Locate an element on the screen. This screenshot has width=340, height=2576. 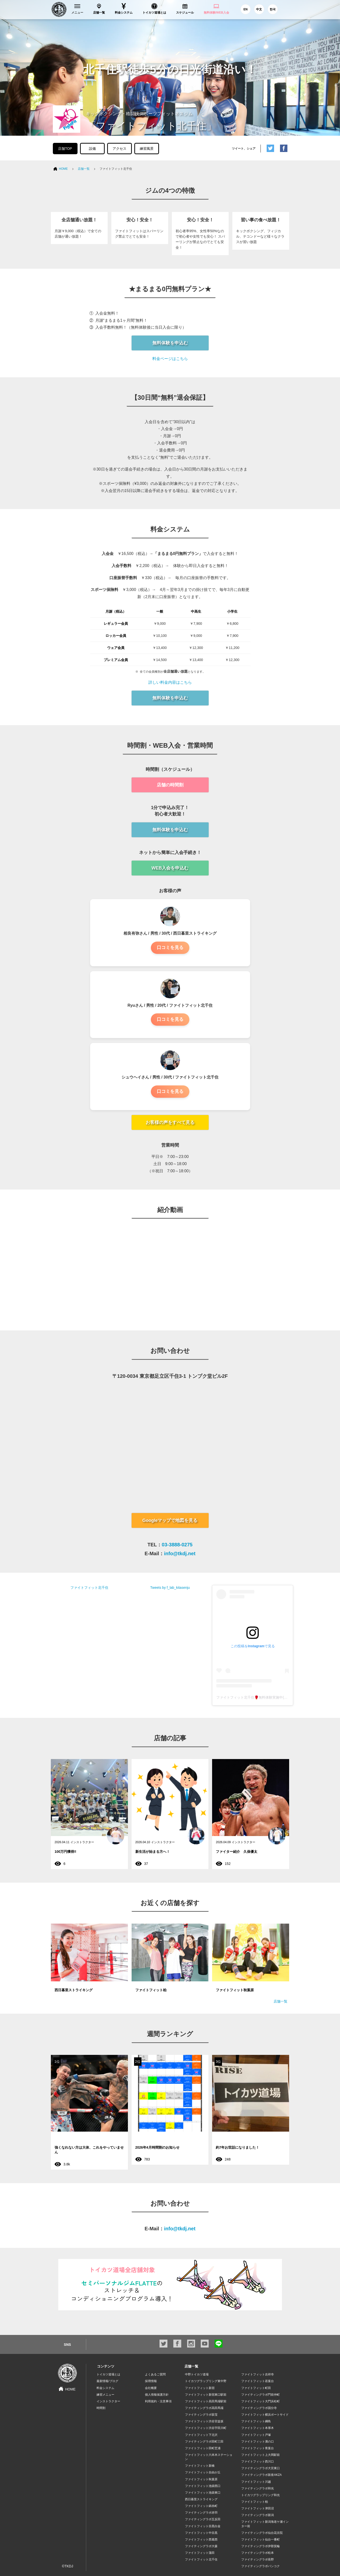
練習メニュー is located at coordinates (105, 2394).